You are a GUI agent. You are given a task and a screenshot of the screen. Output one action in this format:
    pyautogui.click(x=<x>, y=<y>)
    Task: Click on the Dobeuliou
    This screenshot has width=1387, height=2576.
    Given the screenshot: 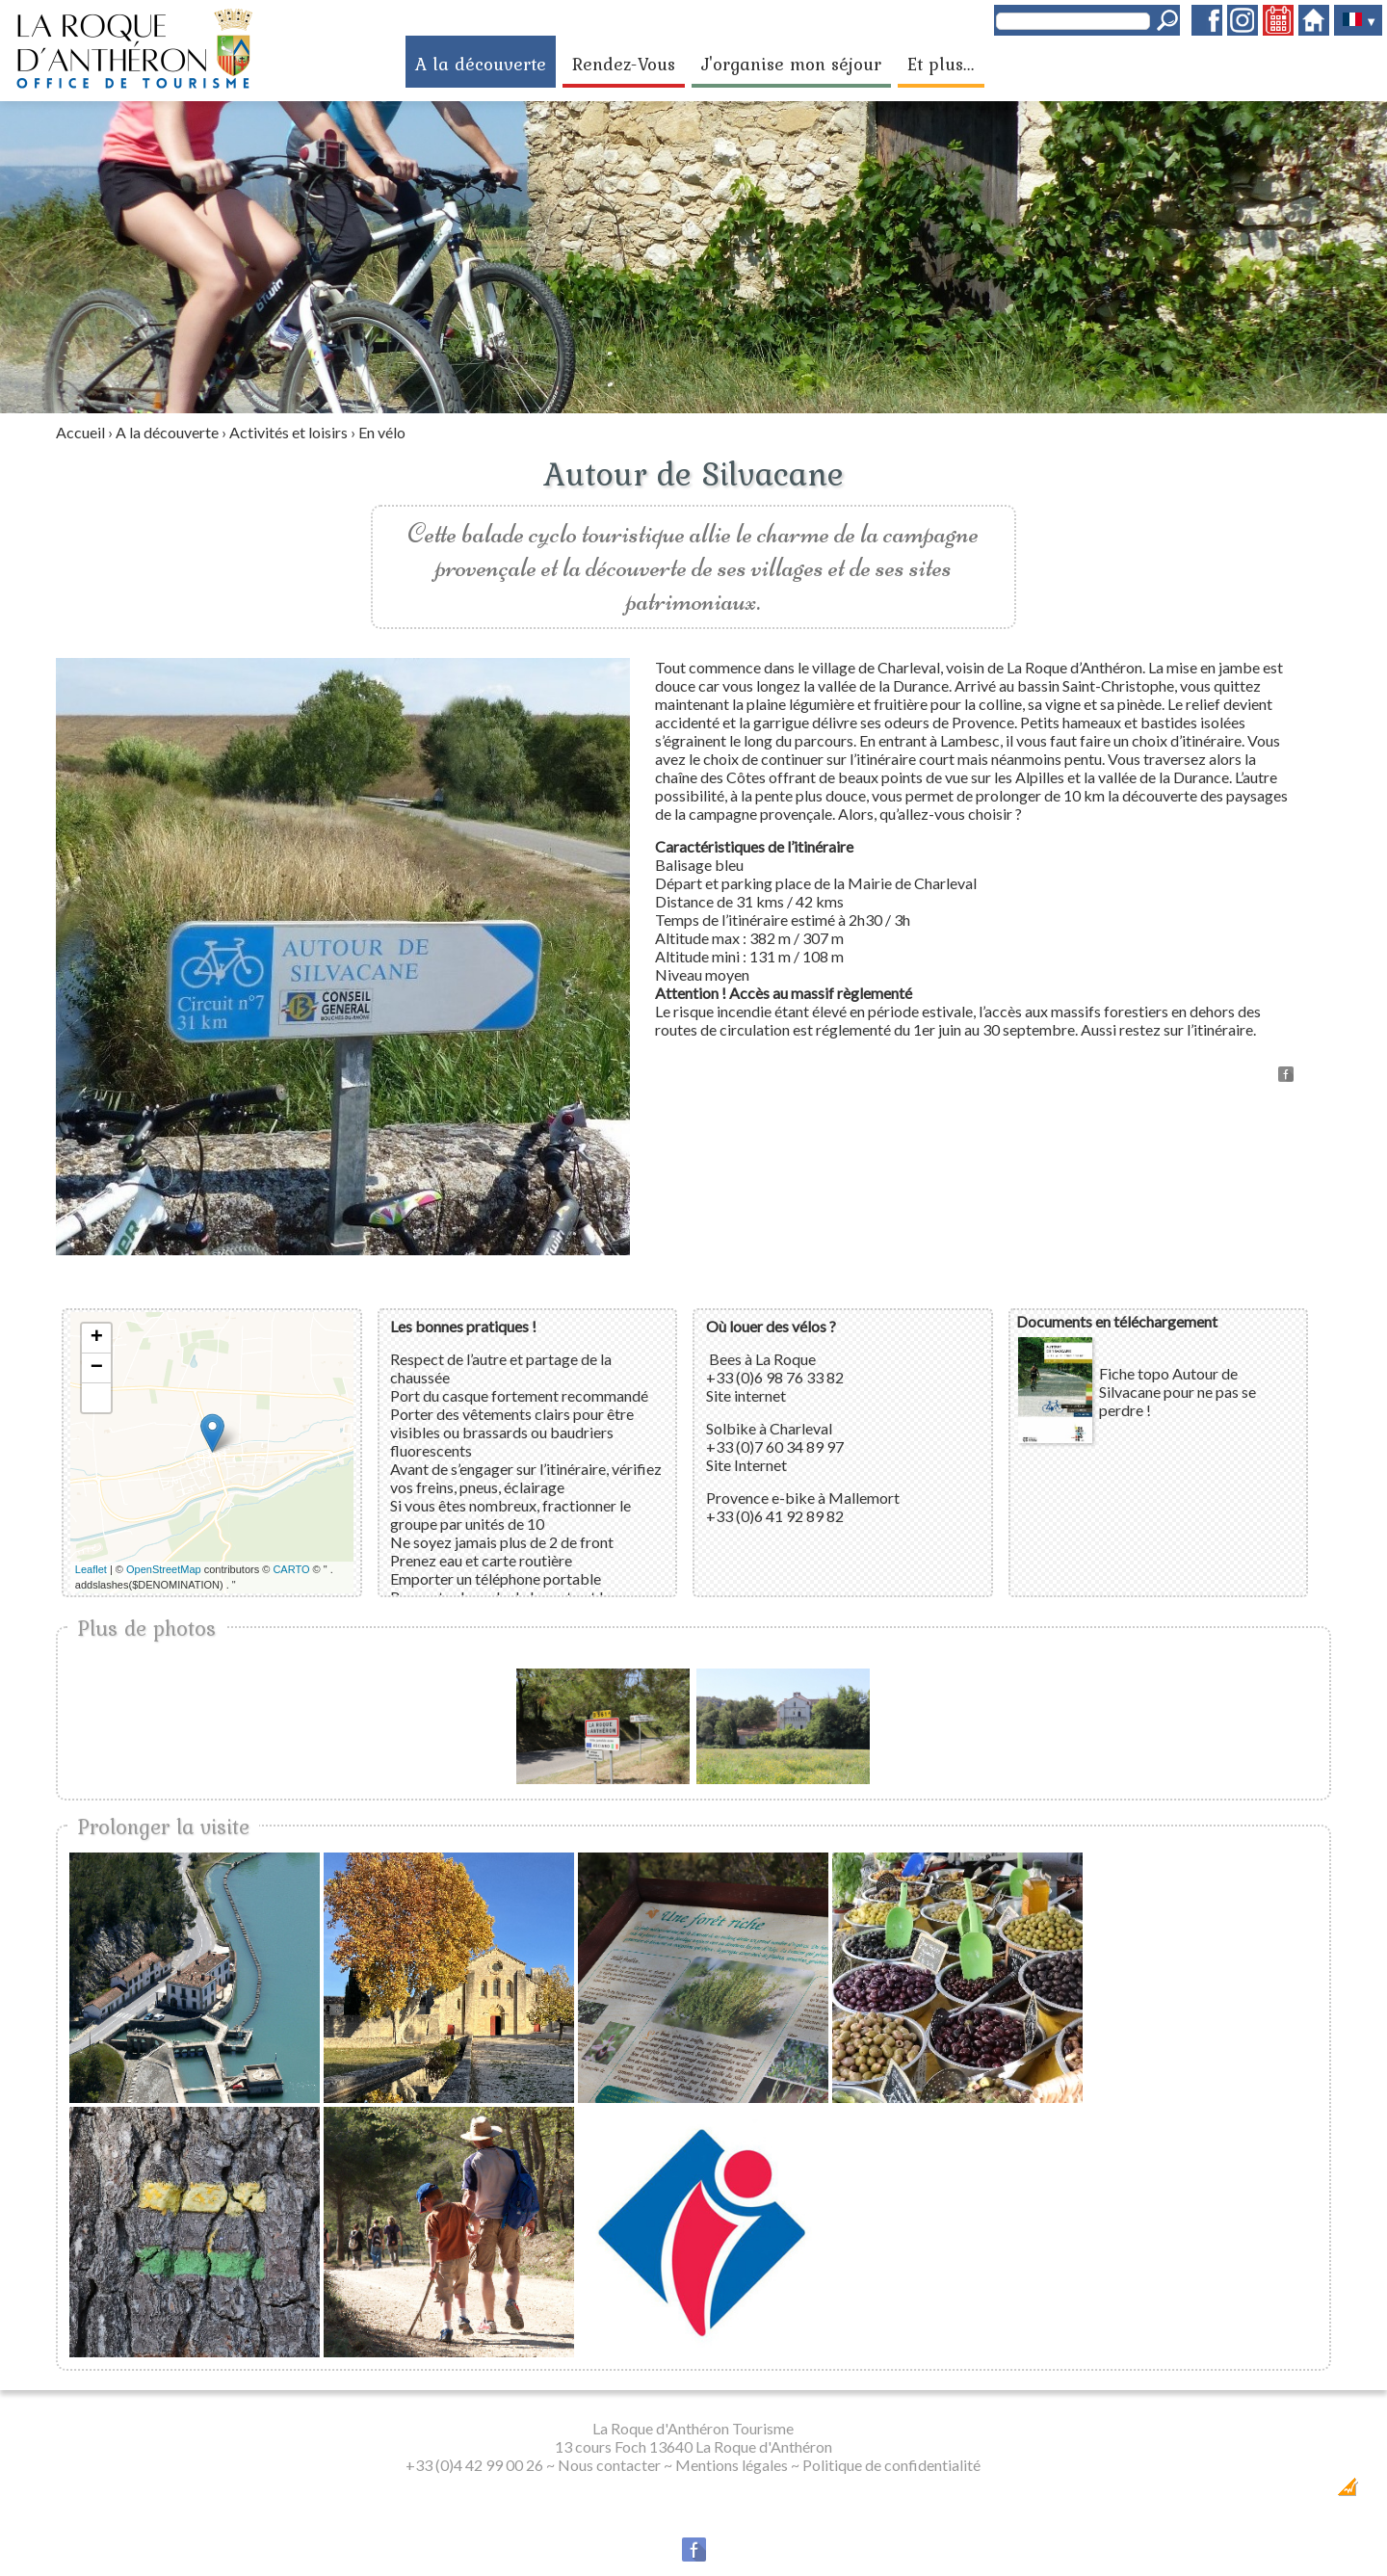 What is the action you would take?
    pyautogui.click(x=1238, y=2492)
    